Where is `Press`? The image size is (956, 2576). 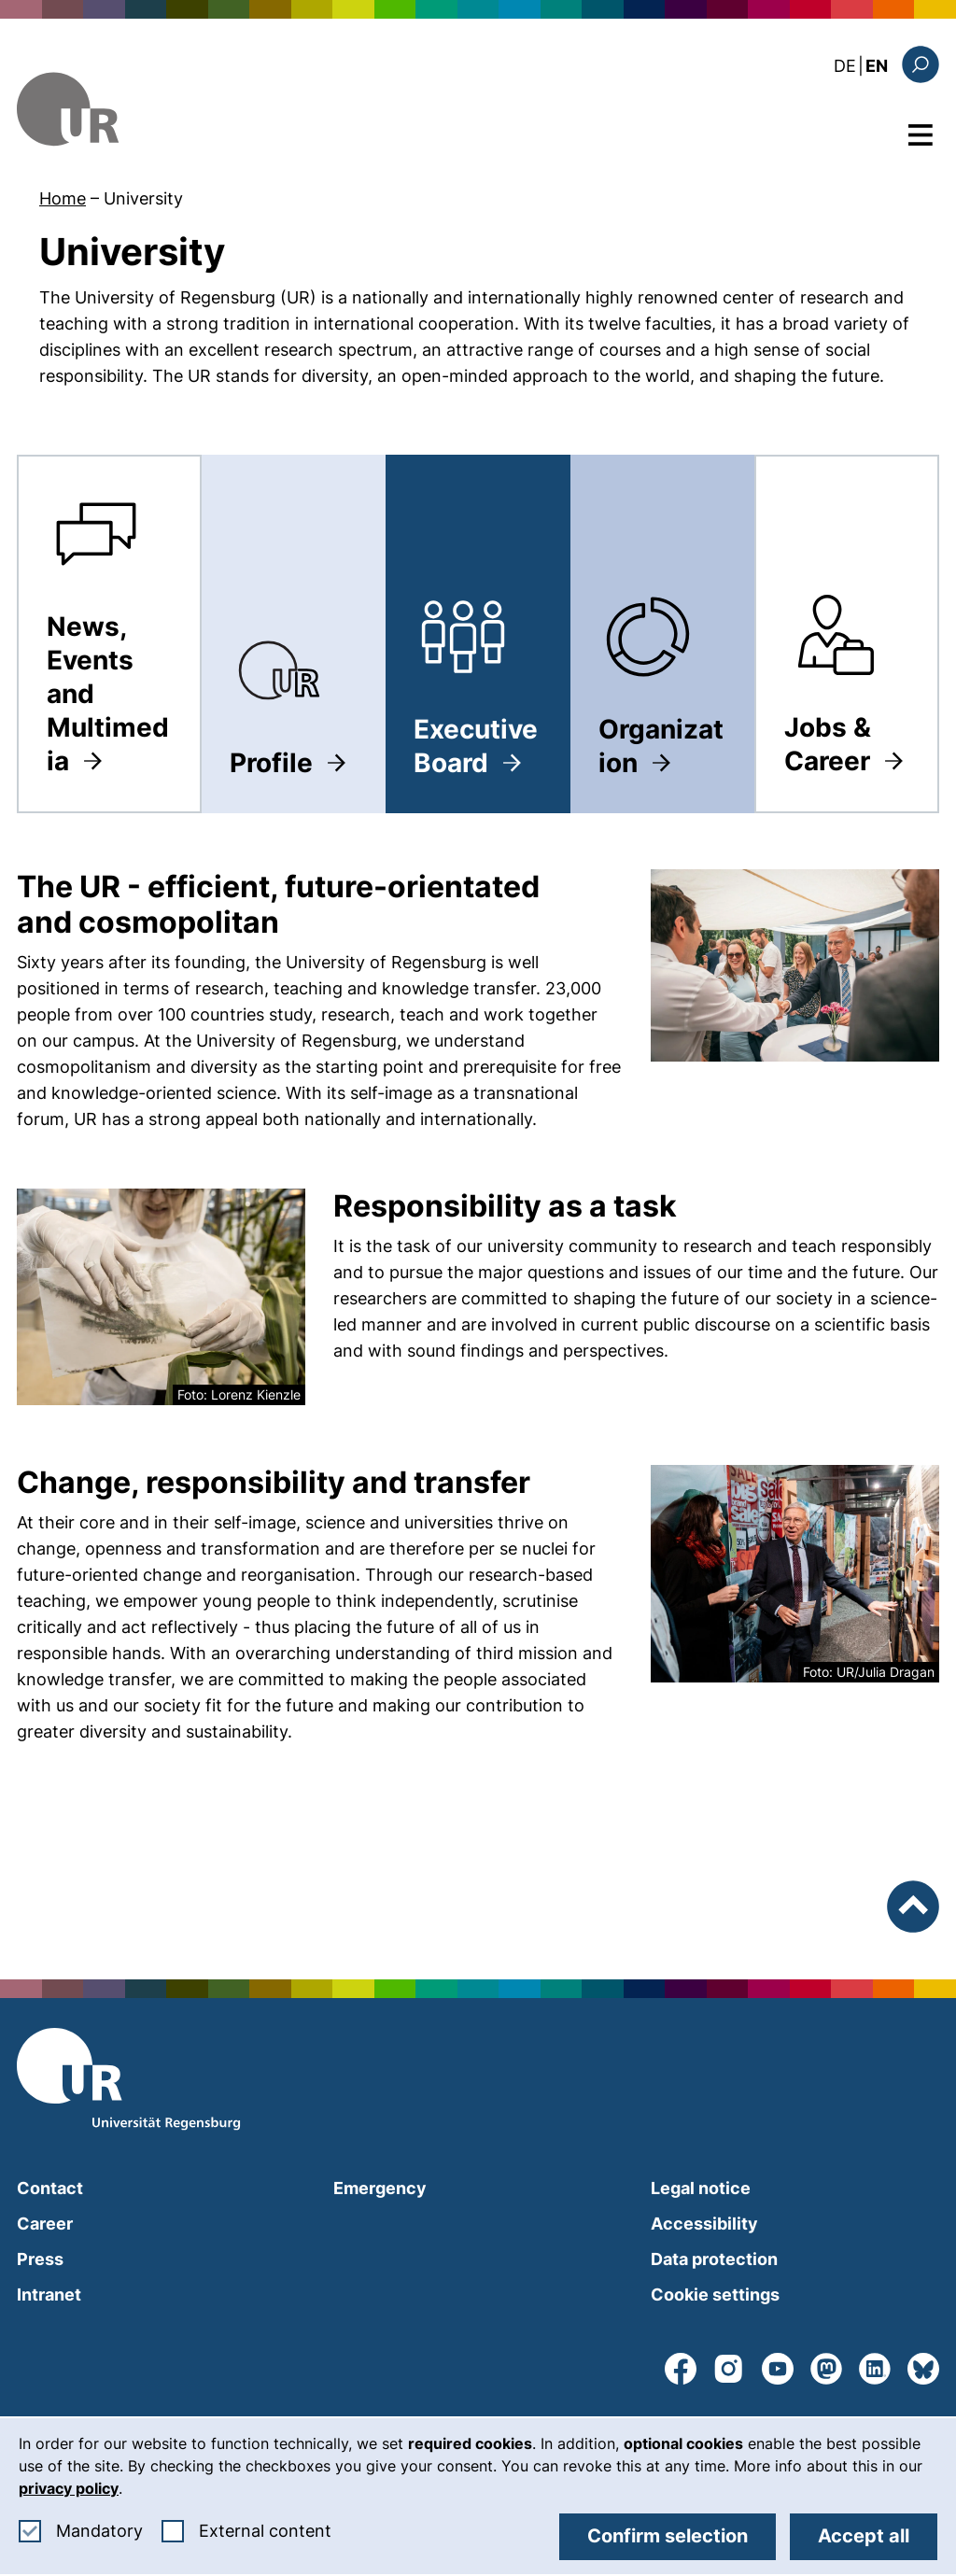 Press is located at coordinates (40, 2259).